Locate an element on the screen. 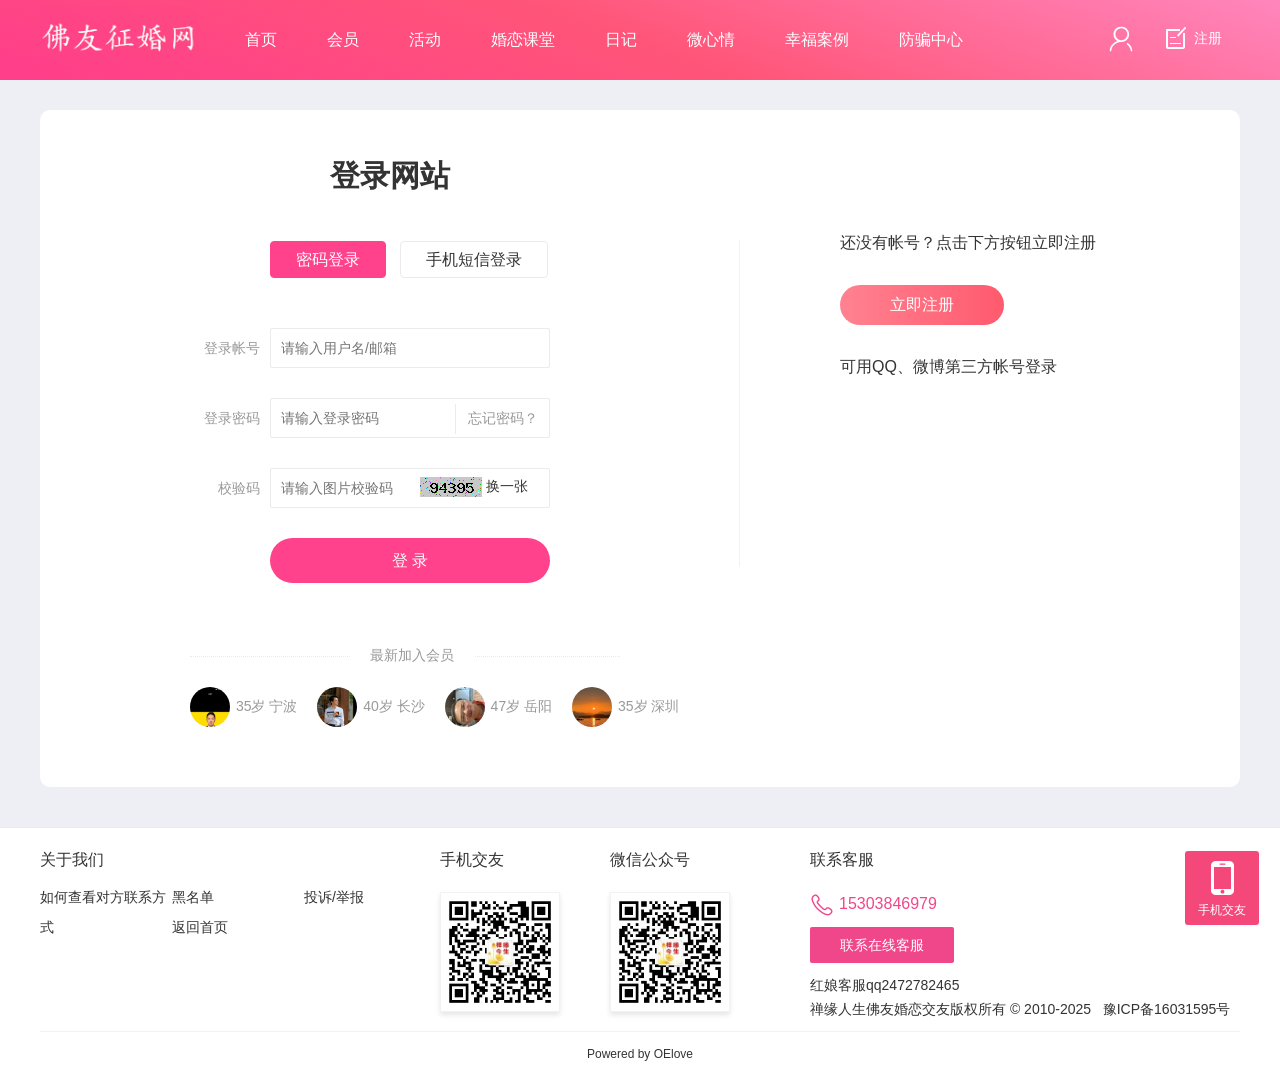  返回首页 is located at coordinates (200, 927).